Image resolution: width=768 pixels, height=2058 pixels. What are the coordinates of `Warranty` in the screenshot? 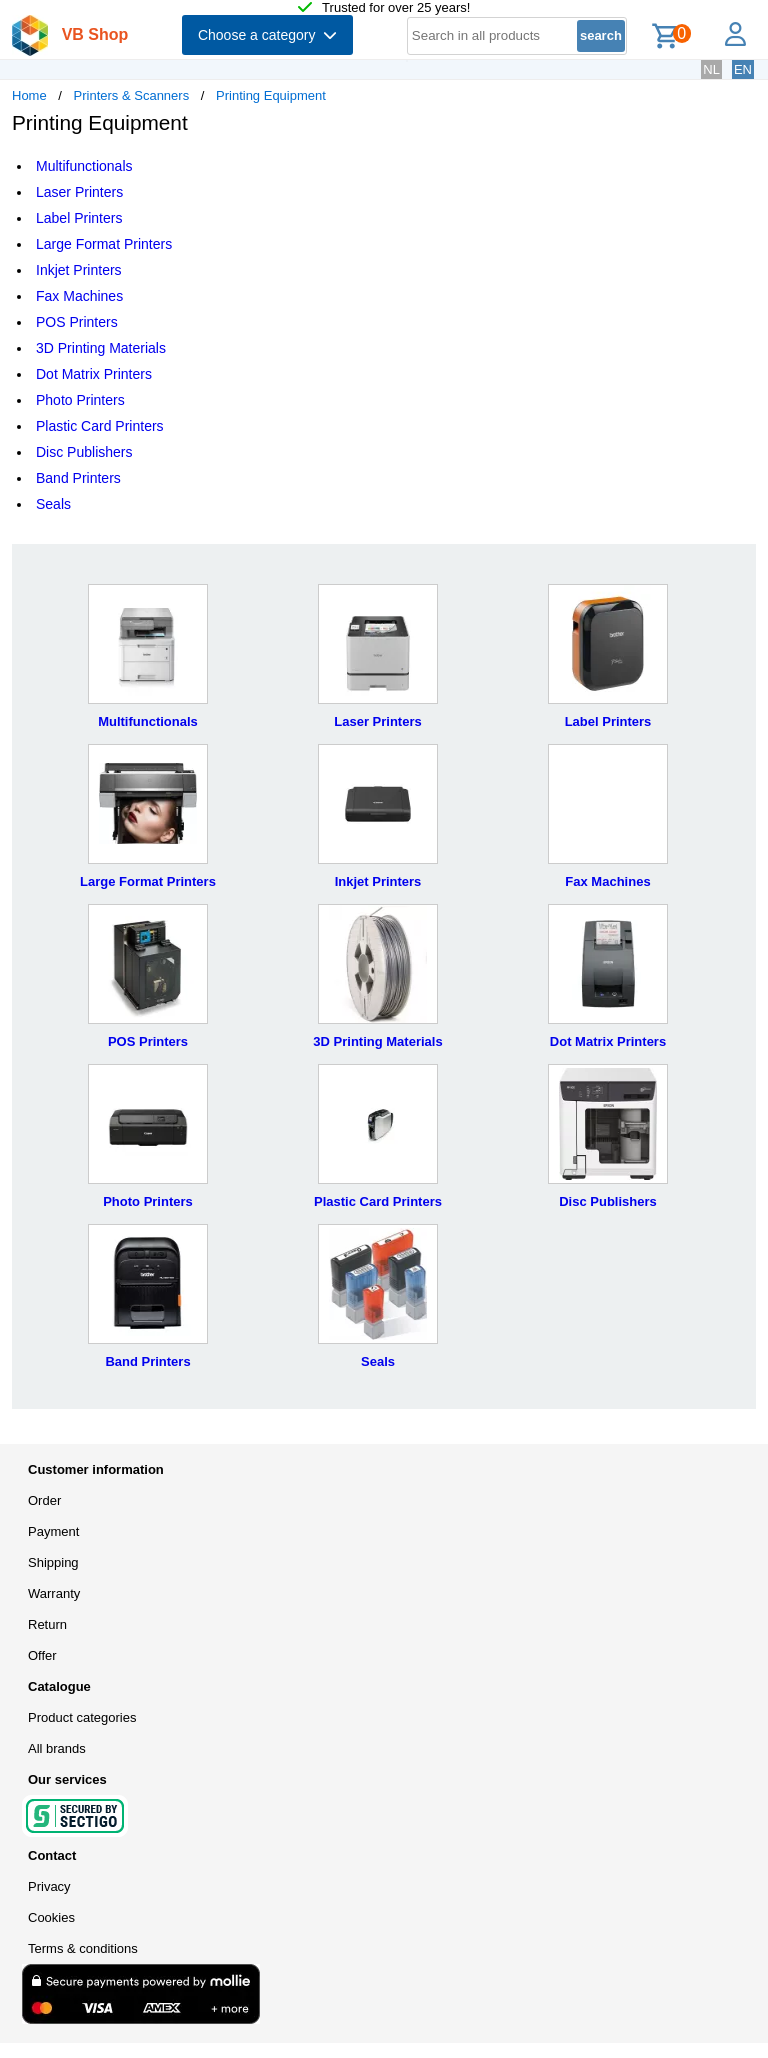 It's located at (54, 1593).